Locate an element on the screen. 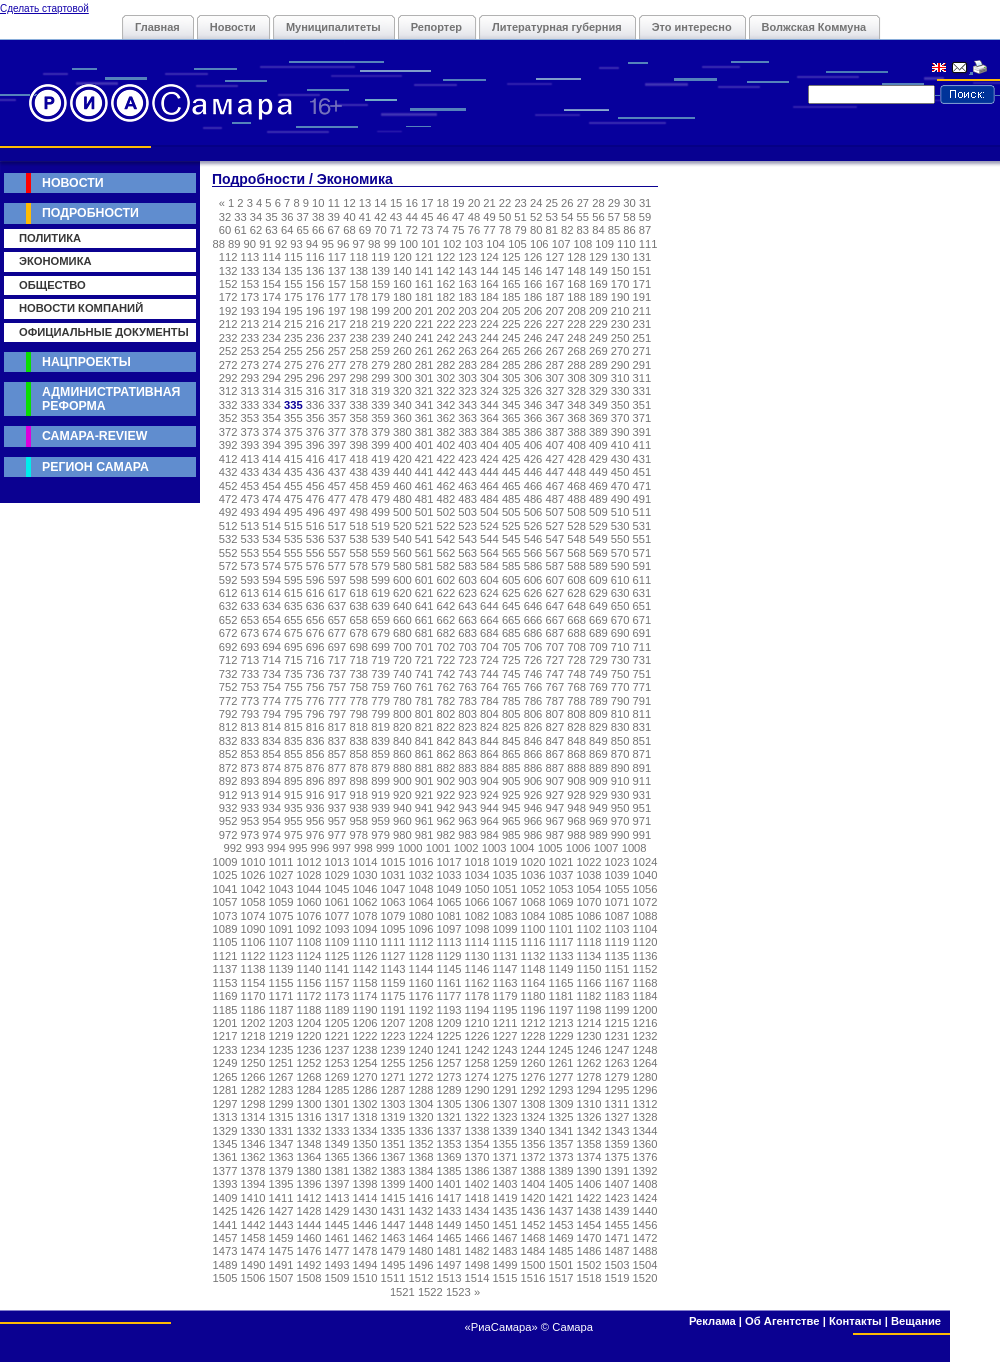  504 is located at coordinates (489, 512).